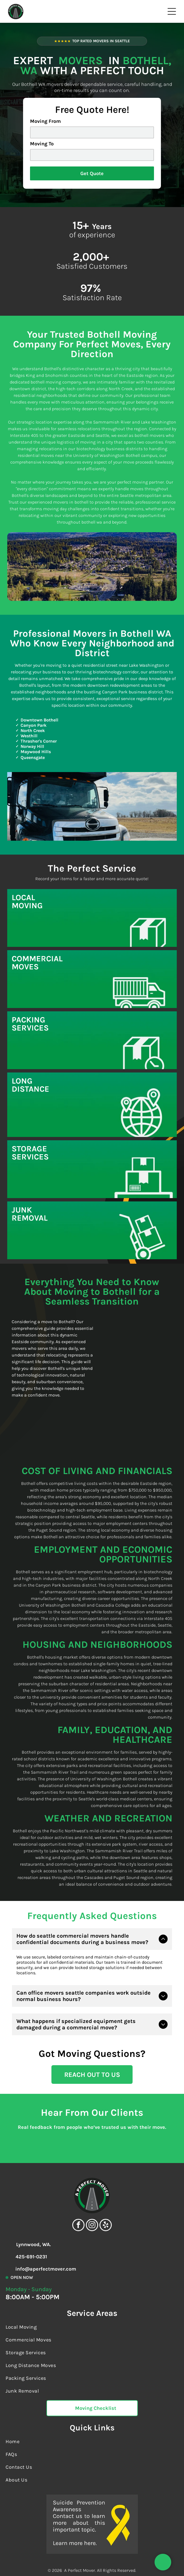 The width and height of the screenshot is (184, 2576). Describe the element at coordinates (106, 2197) in the screenshot. I see `[yelp]` at that location.